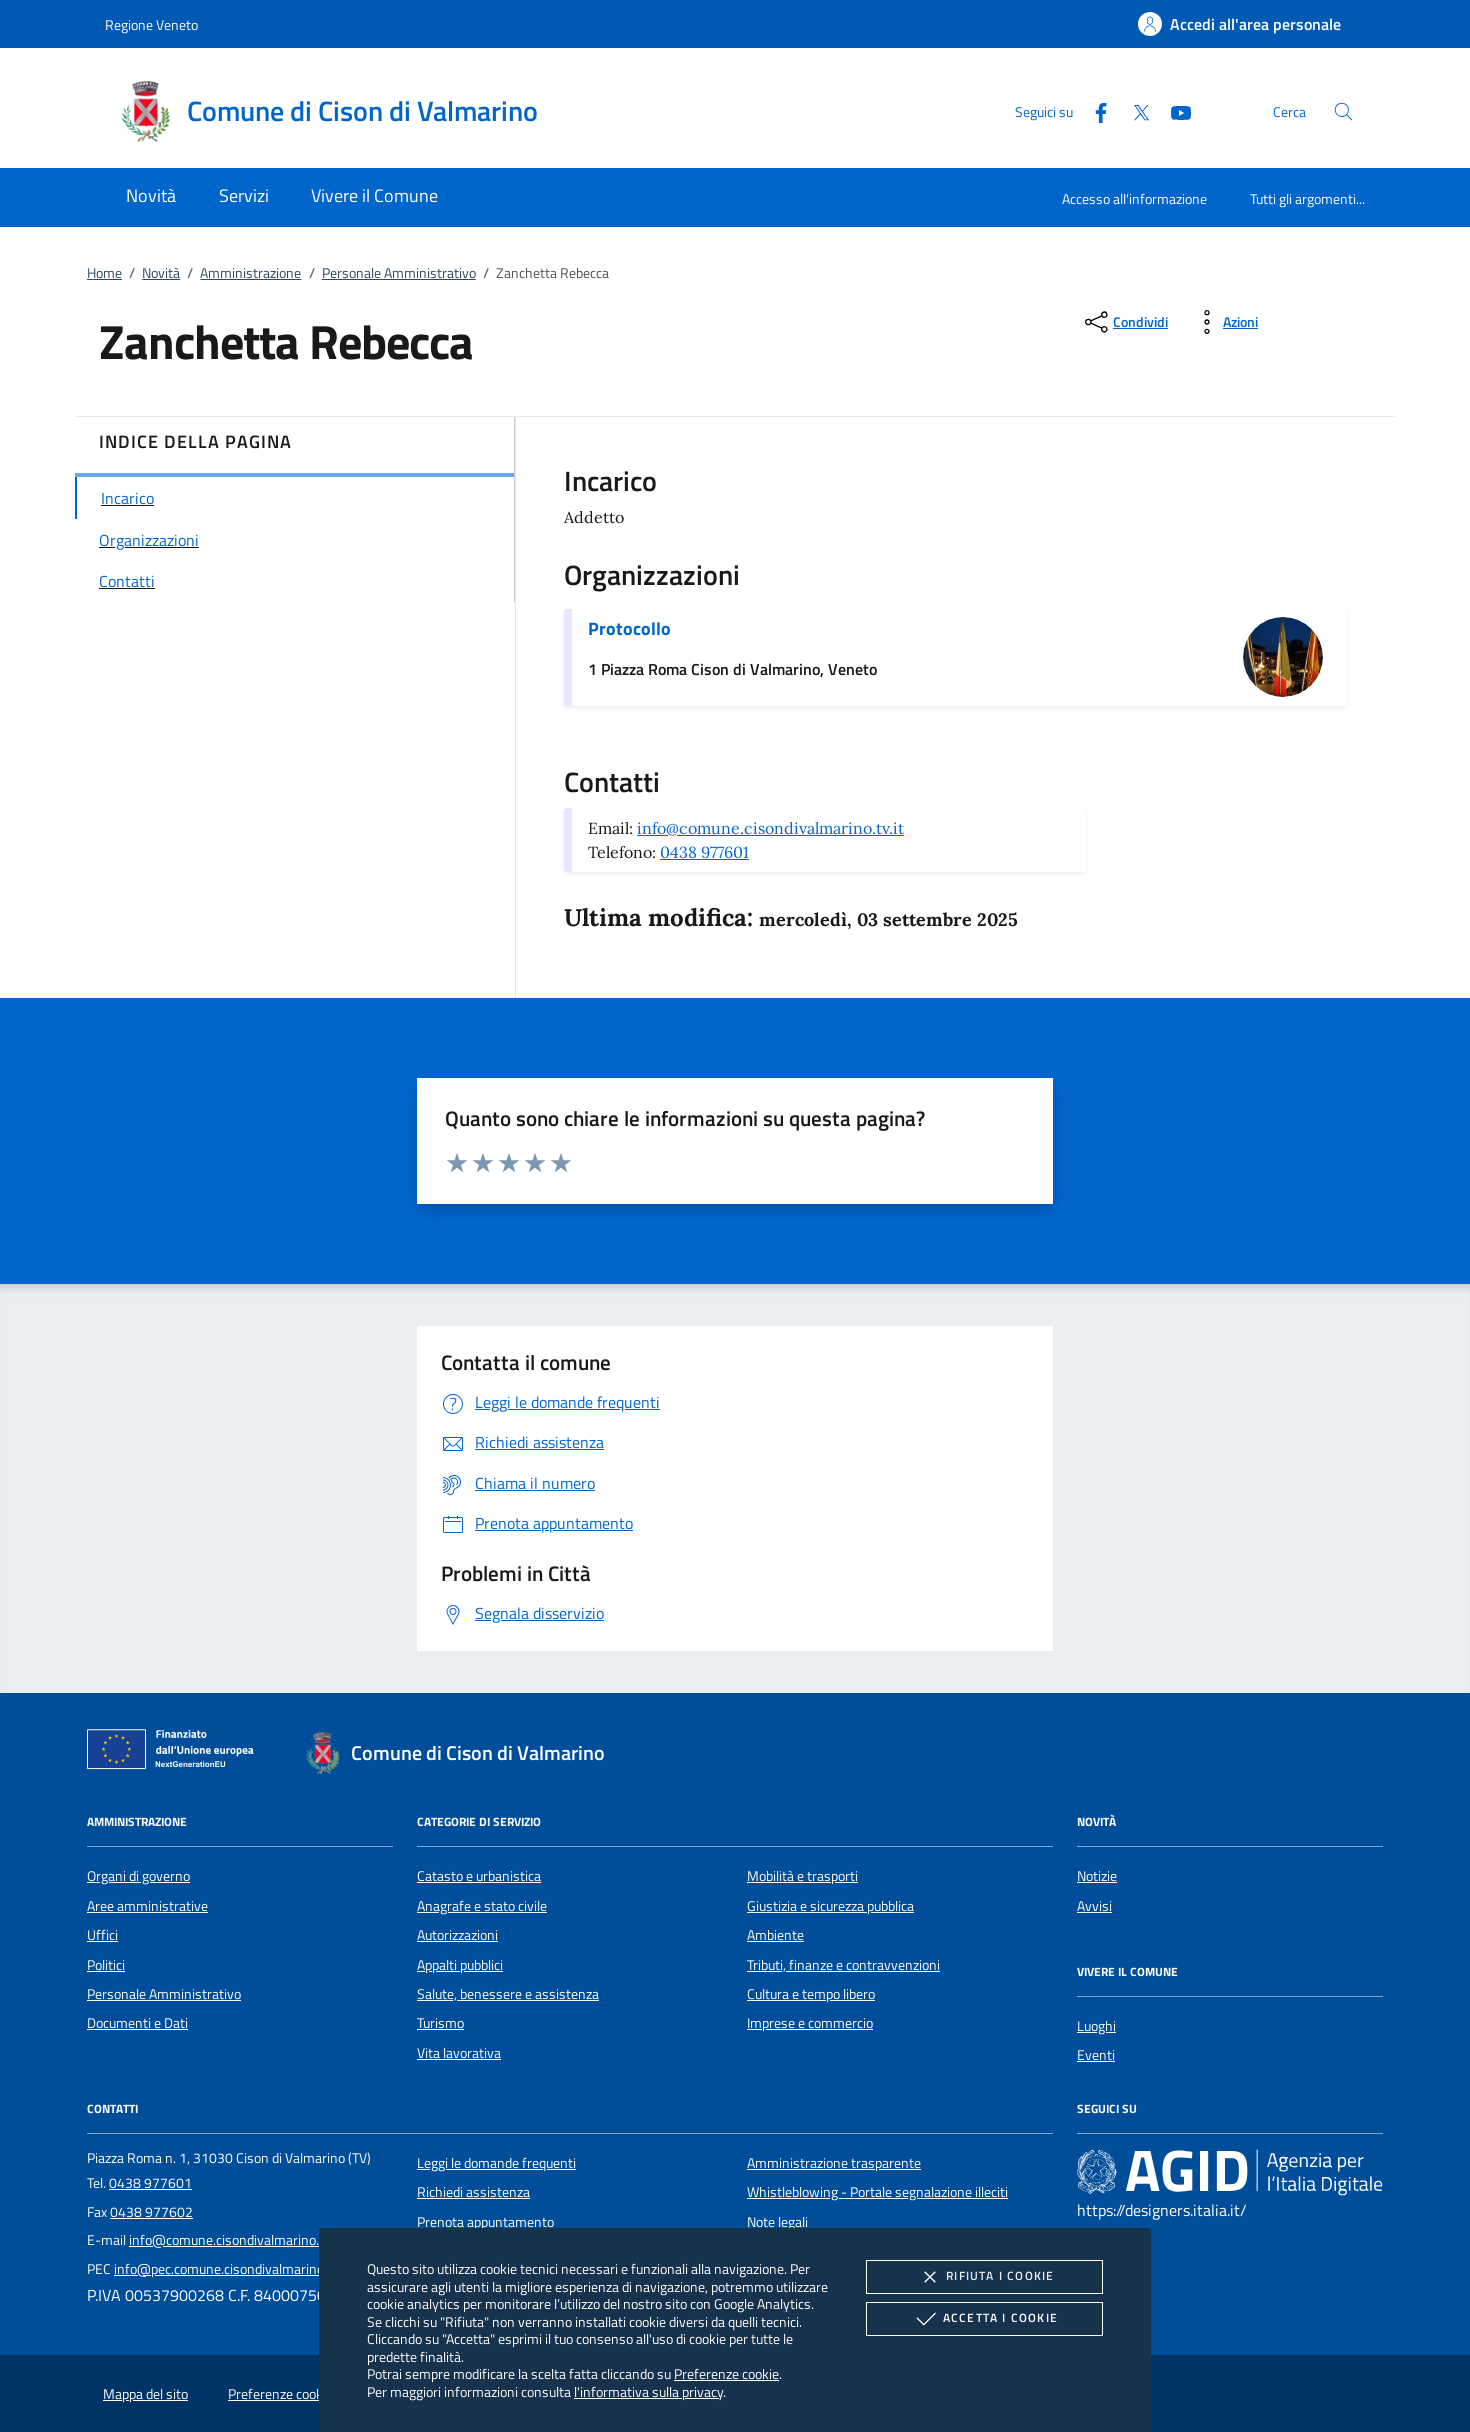 This screenshot has height=2432, width=1470. Describe the element at coordinates (151, 24) in the screenshot. I see `Regione Veneto` at that location.